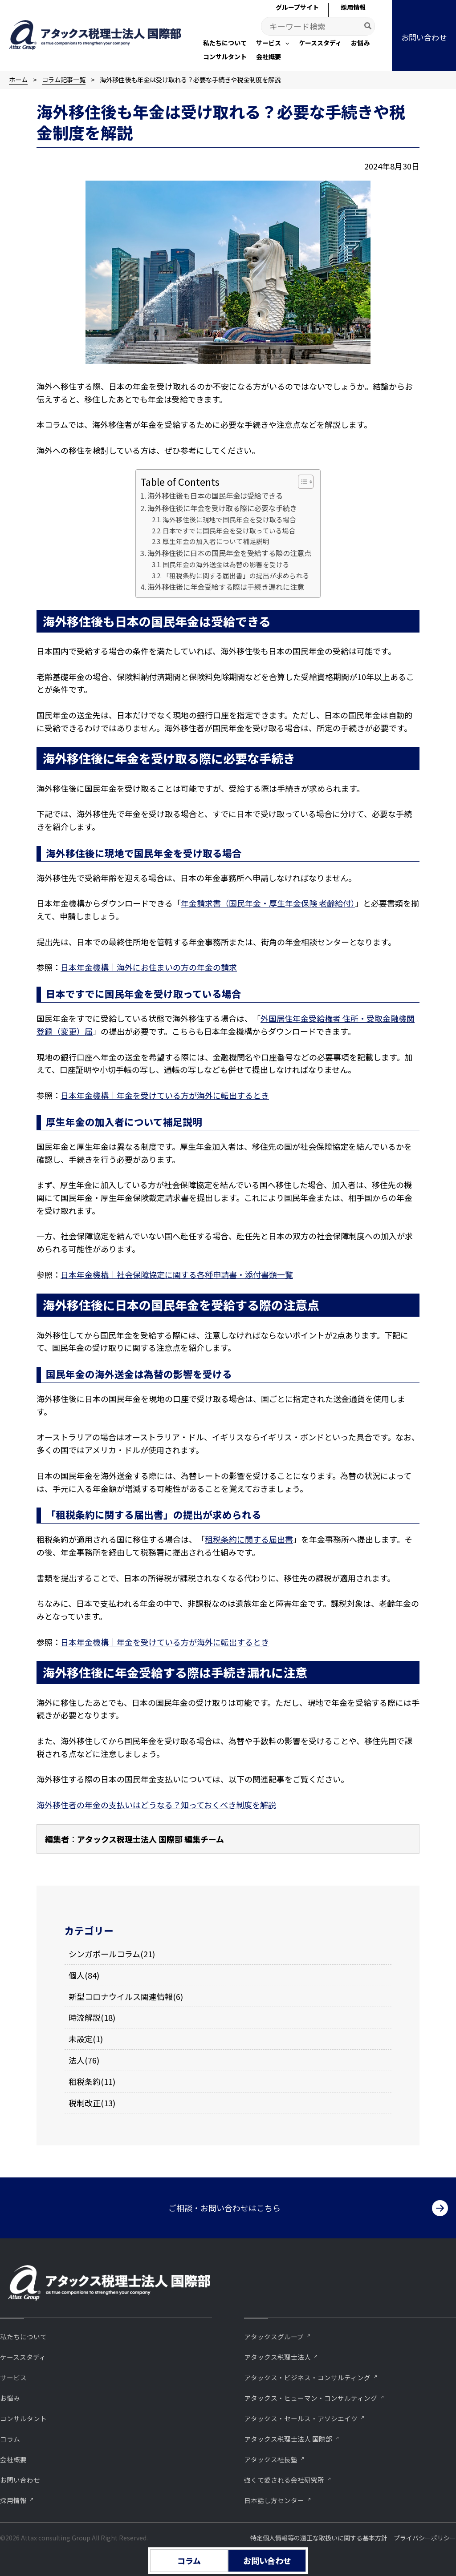 This screenshot has width=456, height=2576. Describe the element at coordinates (229, 530) in the screenshot. I see `日本ですでに国民年金を受け取っている場合` at that location.